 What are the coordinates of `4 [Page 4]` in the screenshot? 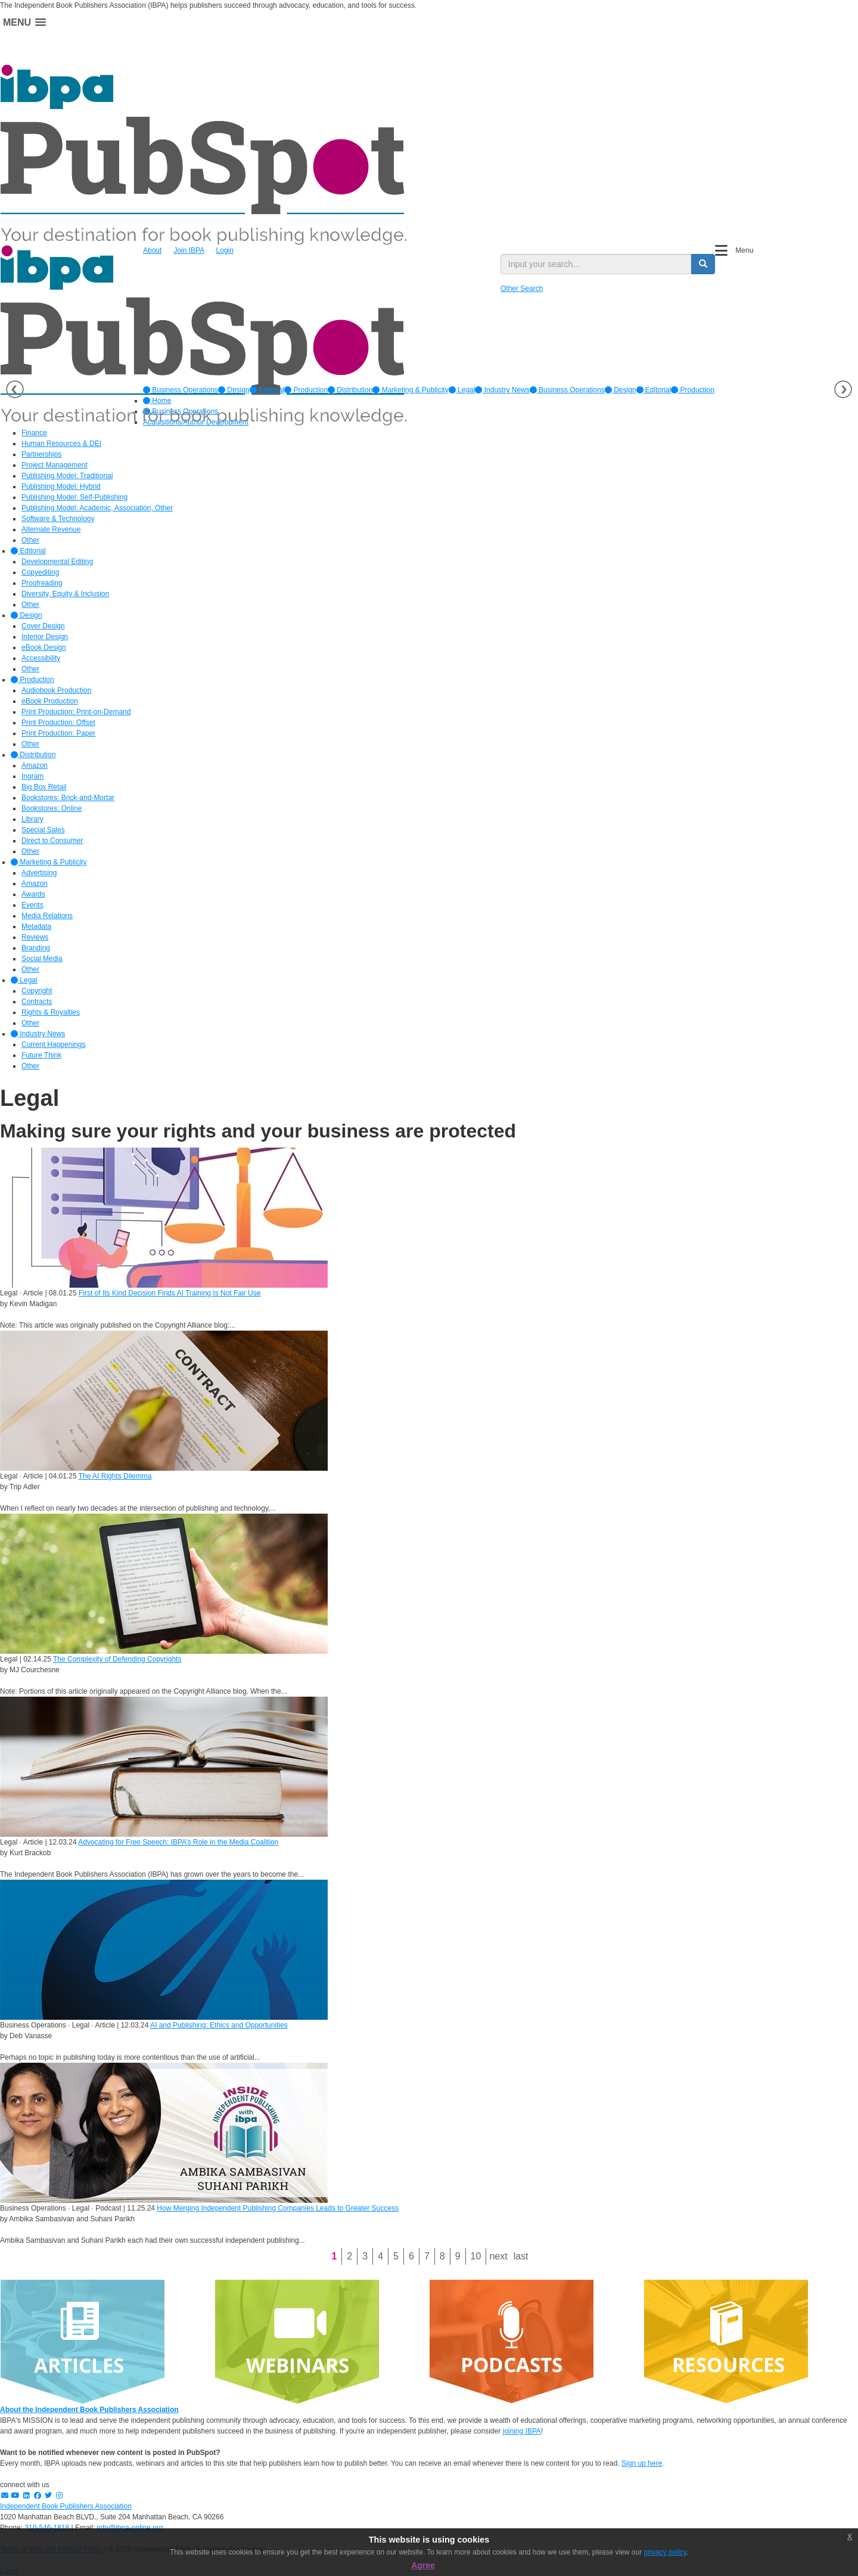 It's located at (380, 2256).